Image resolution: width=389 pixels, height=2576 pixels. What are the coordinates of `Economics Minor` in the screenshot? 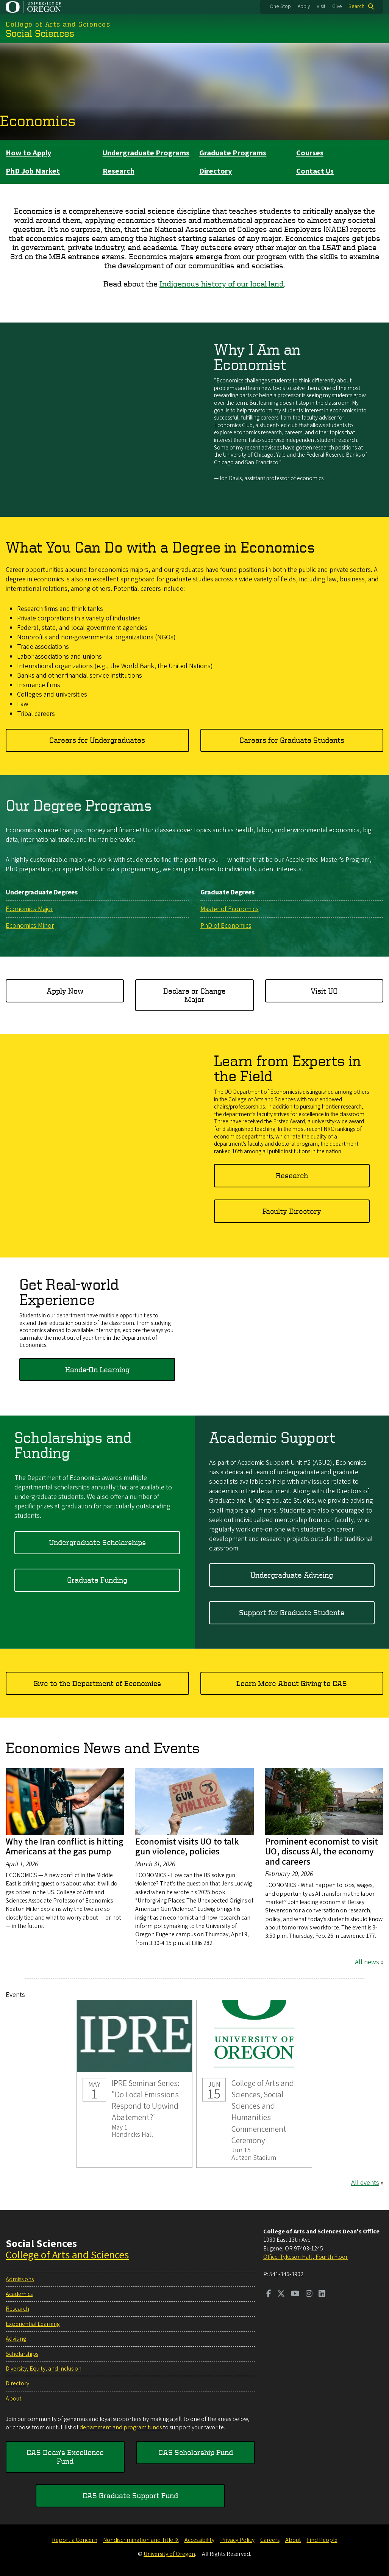 It's located at (30, 925).